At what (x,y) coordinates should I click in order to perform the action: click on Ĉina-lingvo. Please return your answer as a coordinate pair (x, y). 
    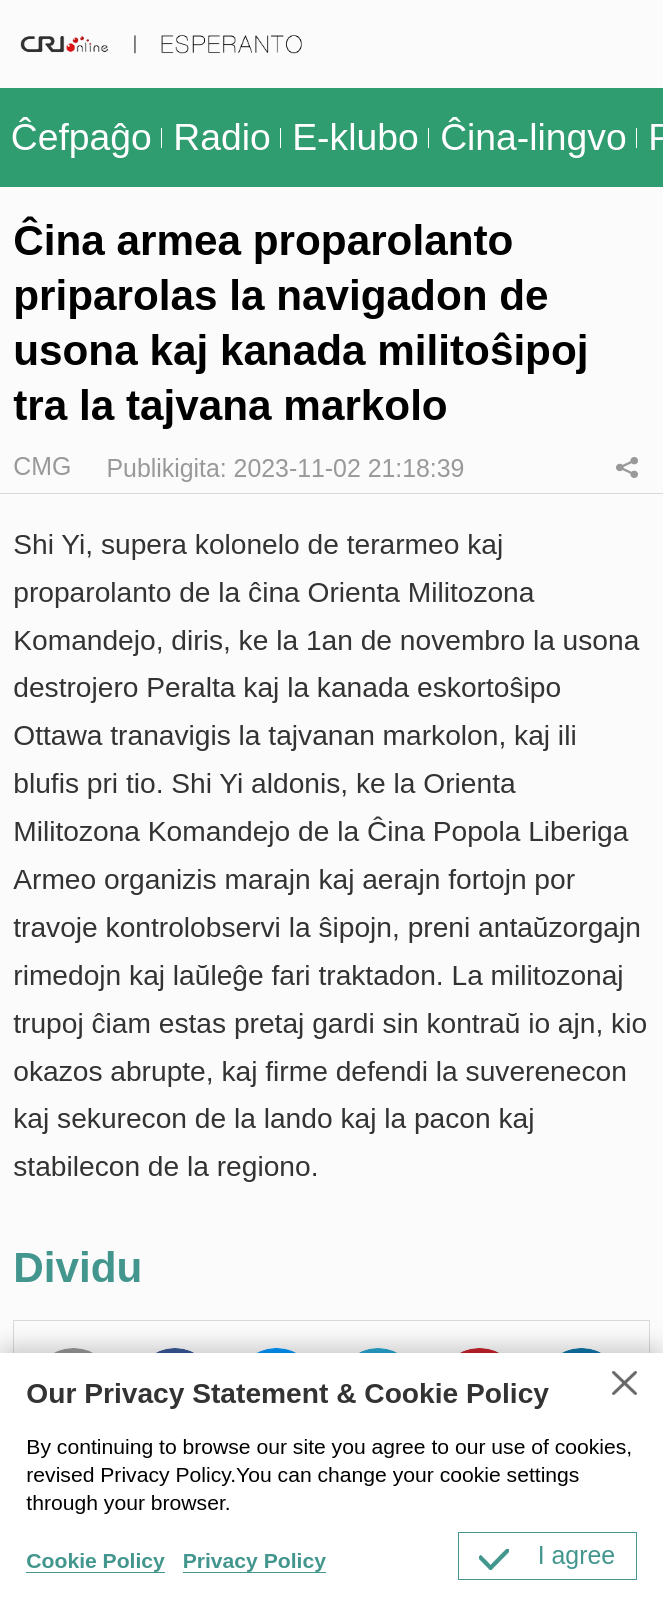
    Looking at the image, I should click on (533, 137).